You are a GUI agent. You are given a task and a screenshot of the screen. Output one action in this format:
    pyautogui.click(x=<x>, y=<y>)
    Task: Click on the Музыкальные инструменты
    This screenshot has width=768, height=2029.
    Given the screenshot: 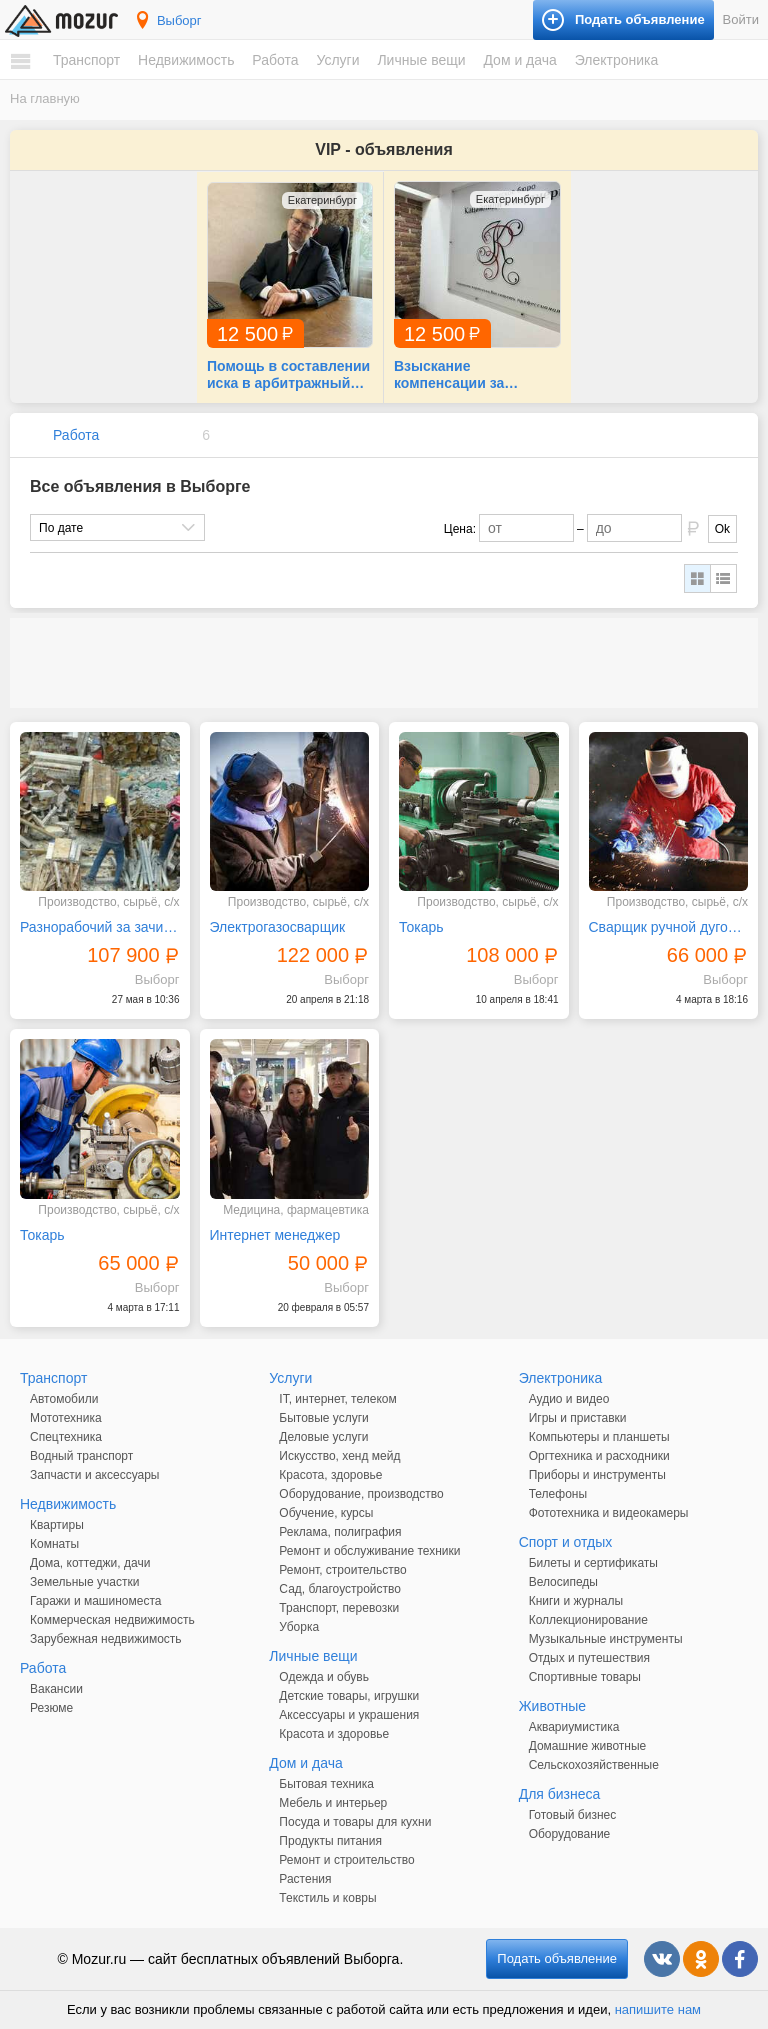 What is the action you would take?
    pyautogui.click(x=606, y=1639)
    